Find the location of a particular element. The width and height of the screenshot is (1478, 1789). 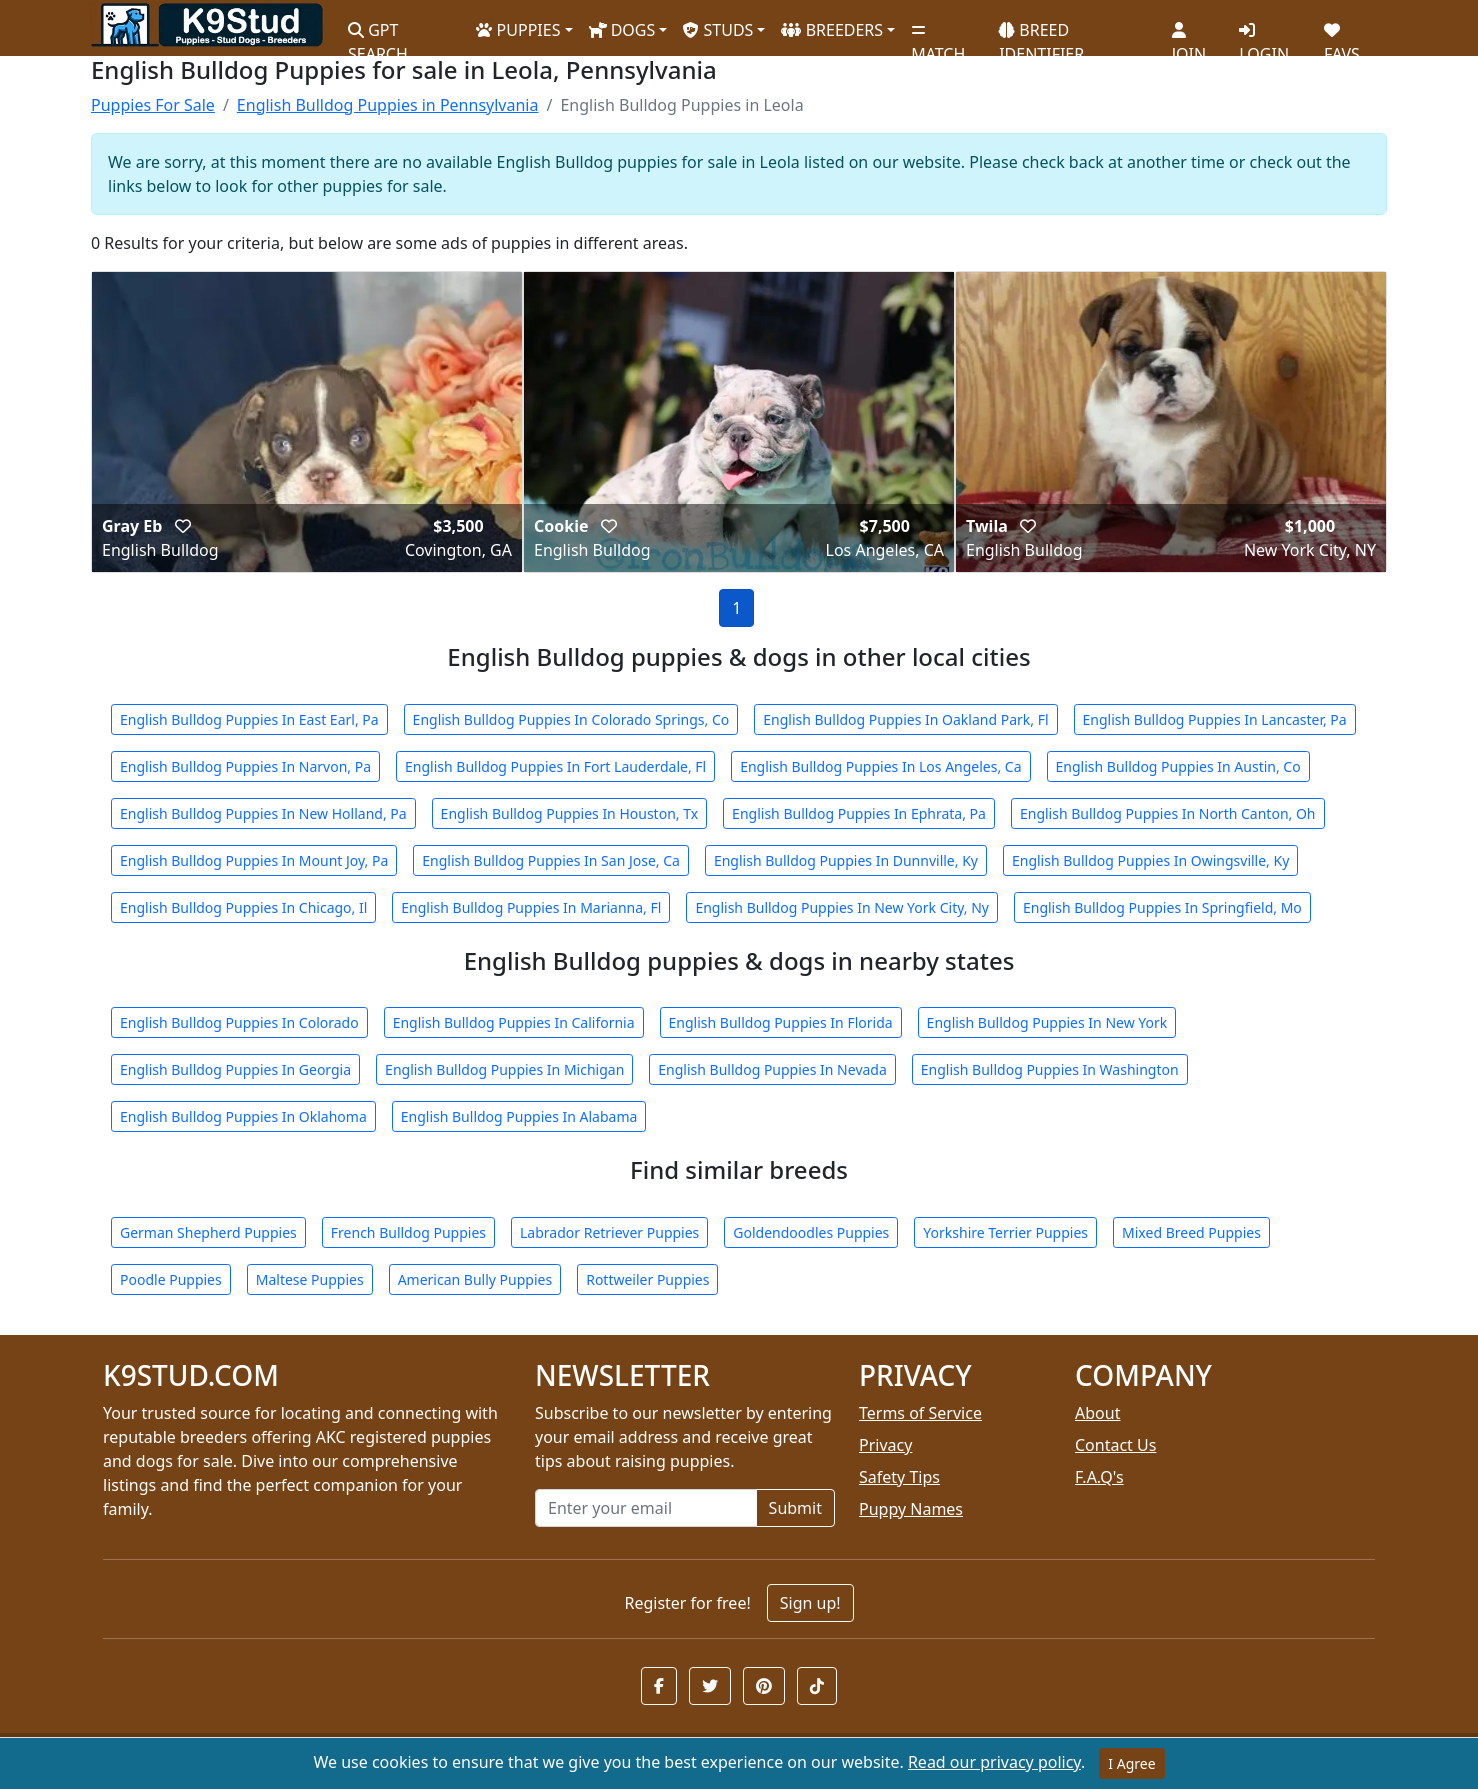

Labrador Retriever Puppies is located at coordinates (609, 1232).